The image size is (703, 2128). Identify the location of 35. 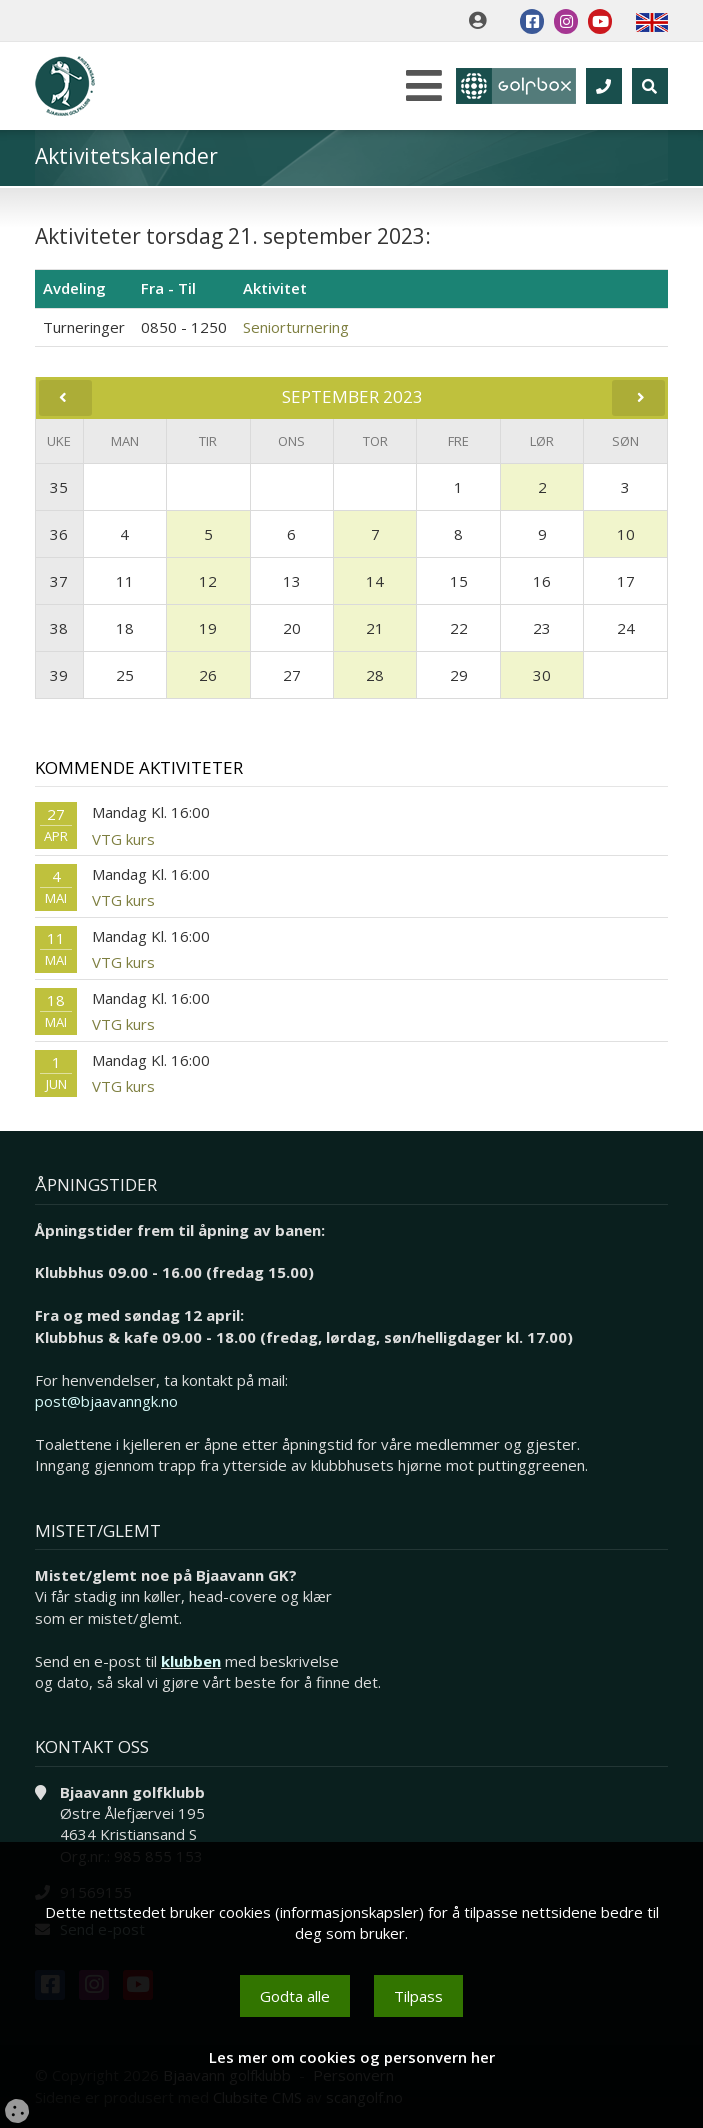
(59, 487).